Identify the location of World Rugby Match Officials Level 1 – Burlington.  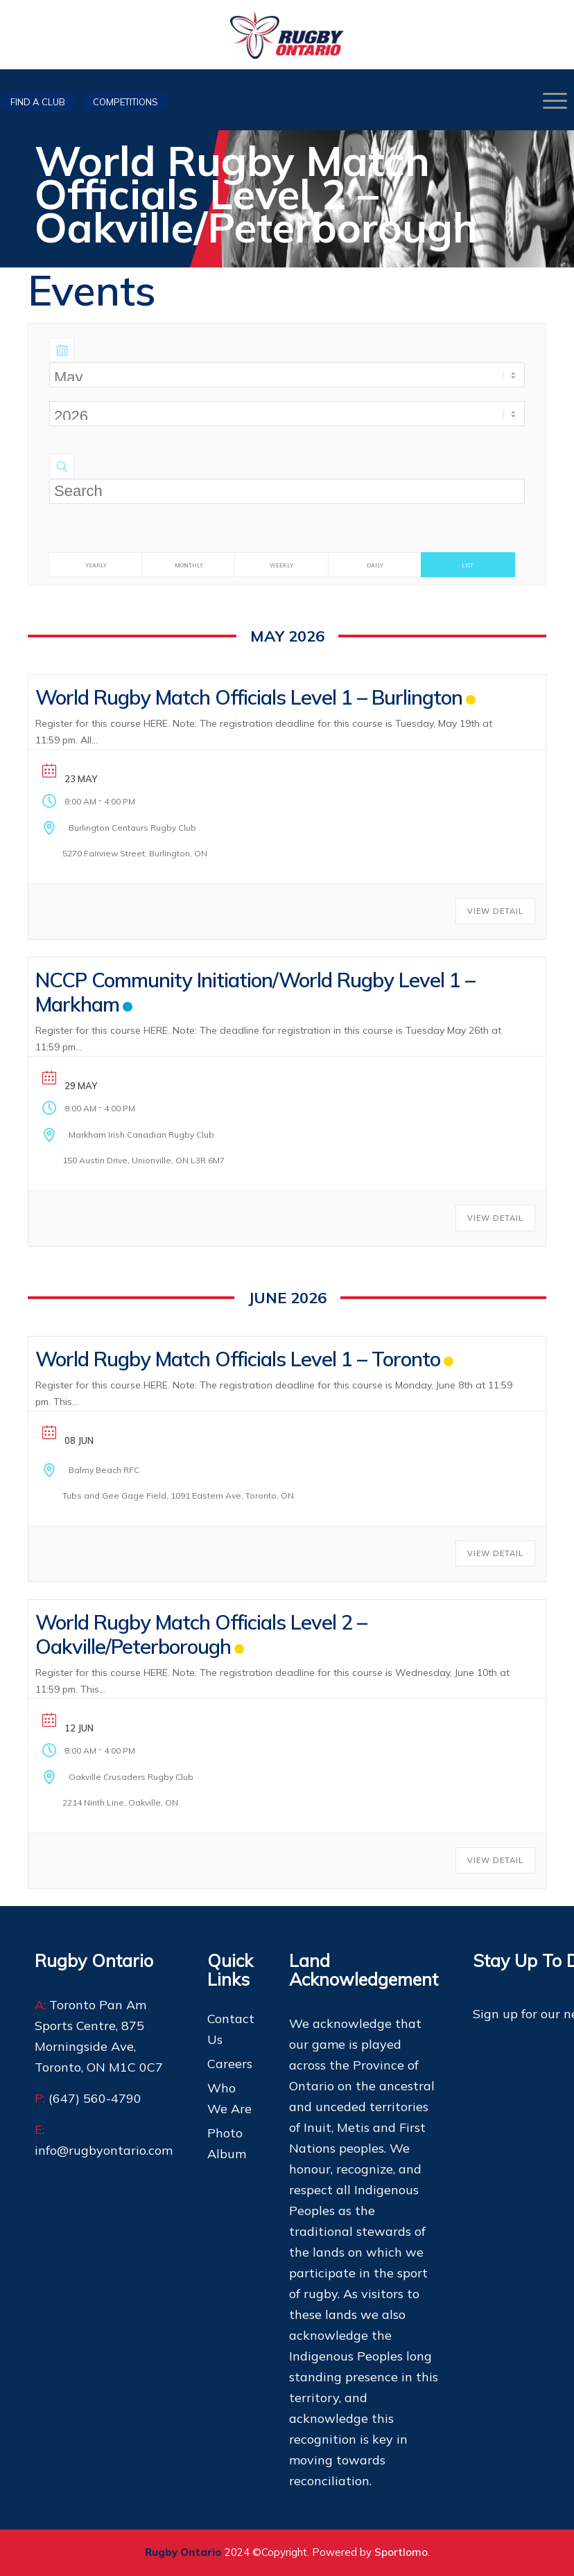
(248, 697).